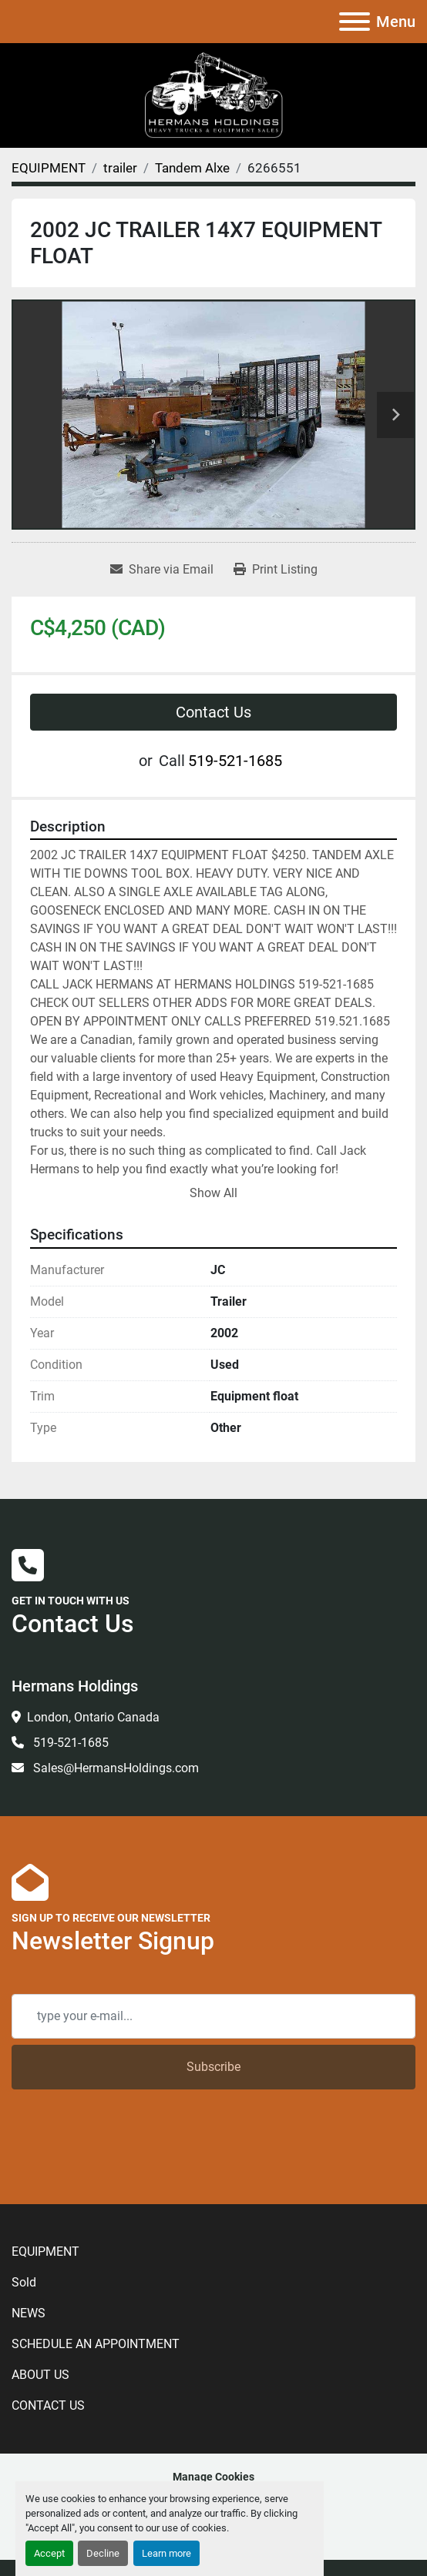 The width and height of the screenshot is (427, 2576). I want to click on [Tandem Alxe], so click(192, 168).